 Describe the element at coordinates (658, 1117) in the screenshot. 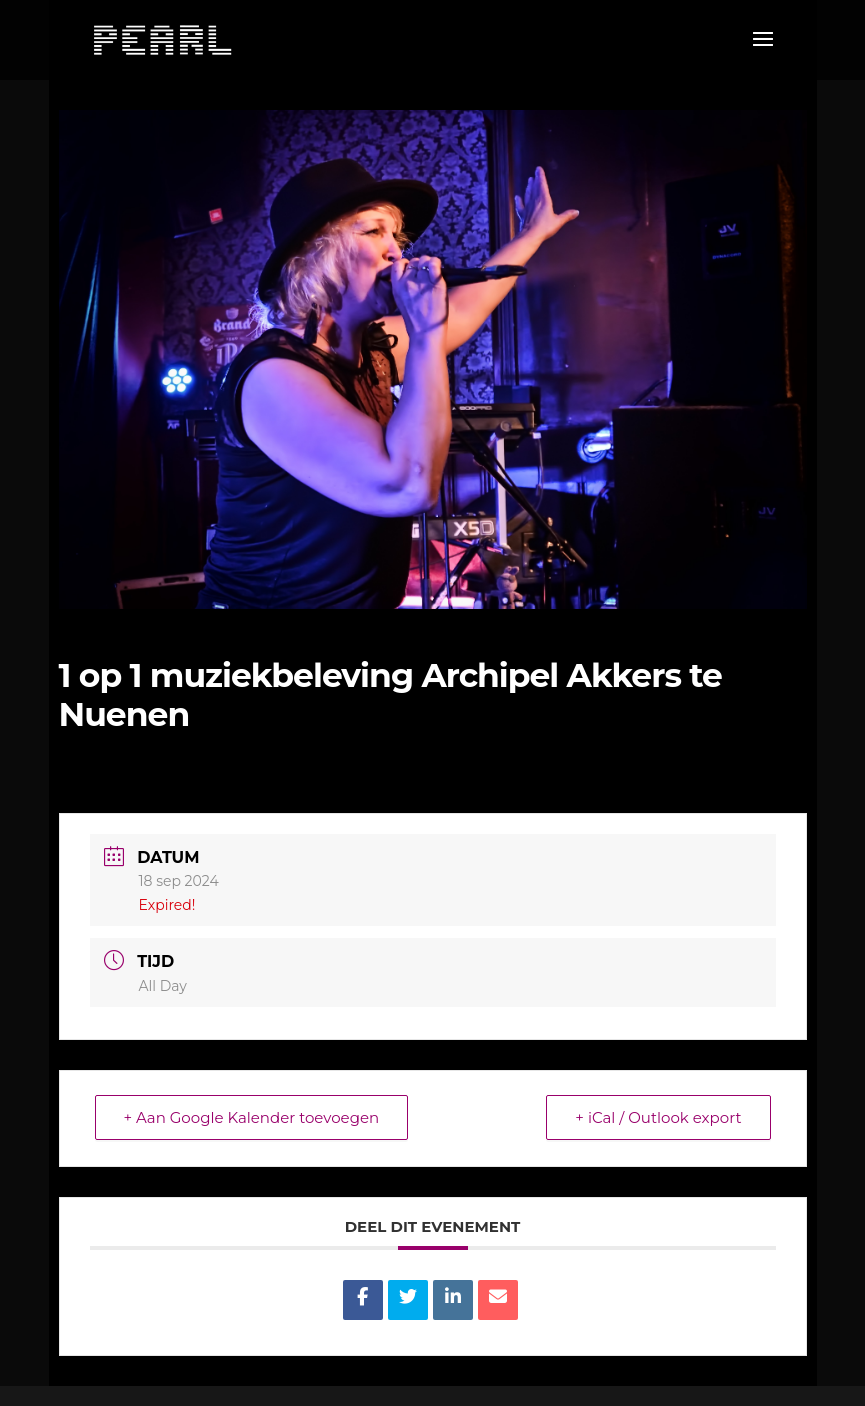

I see `+ iCal / Outlook export` at that location.